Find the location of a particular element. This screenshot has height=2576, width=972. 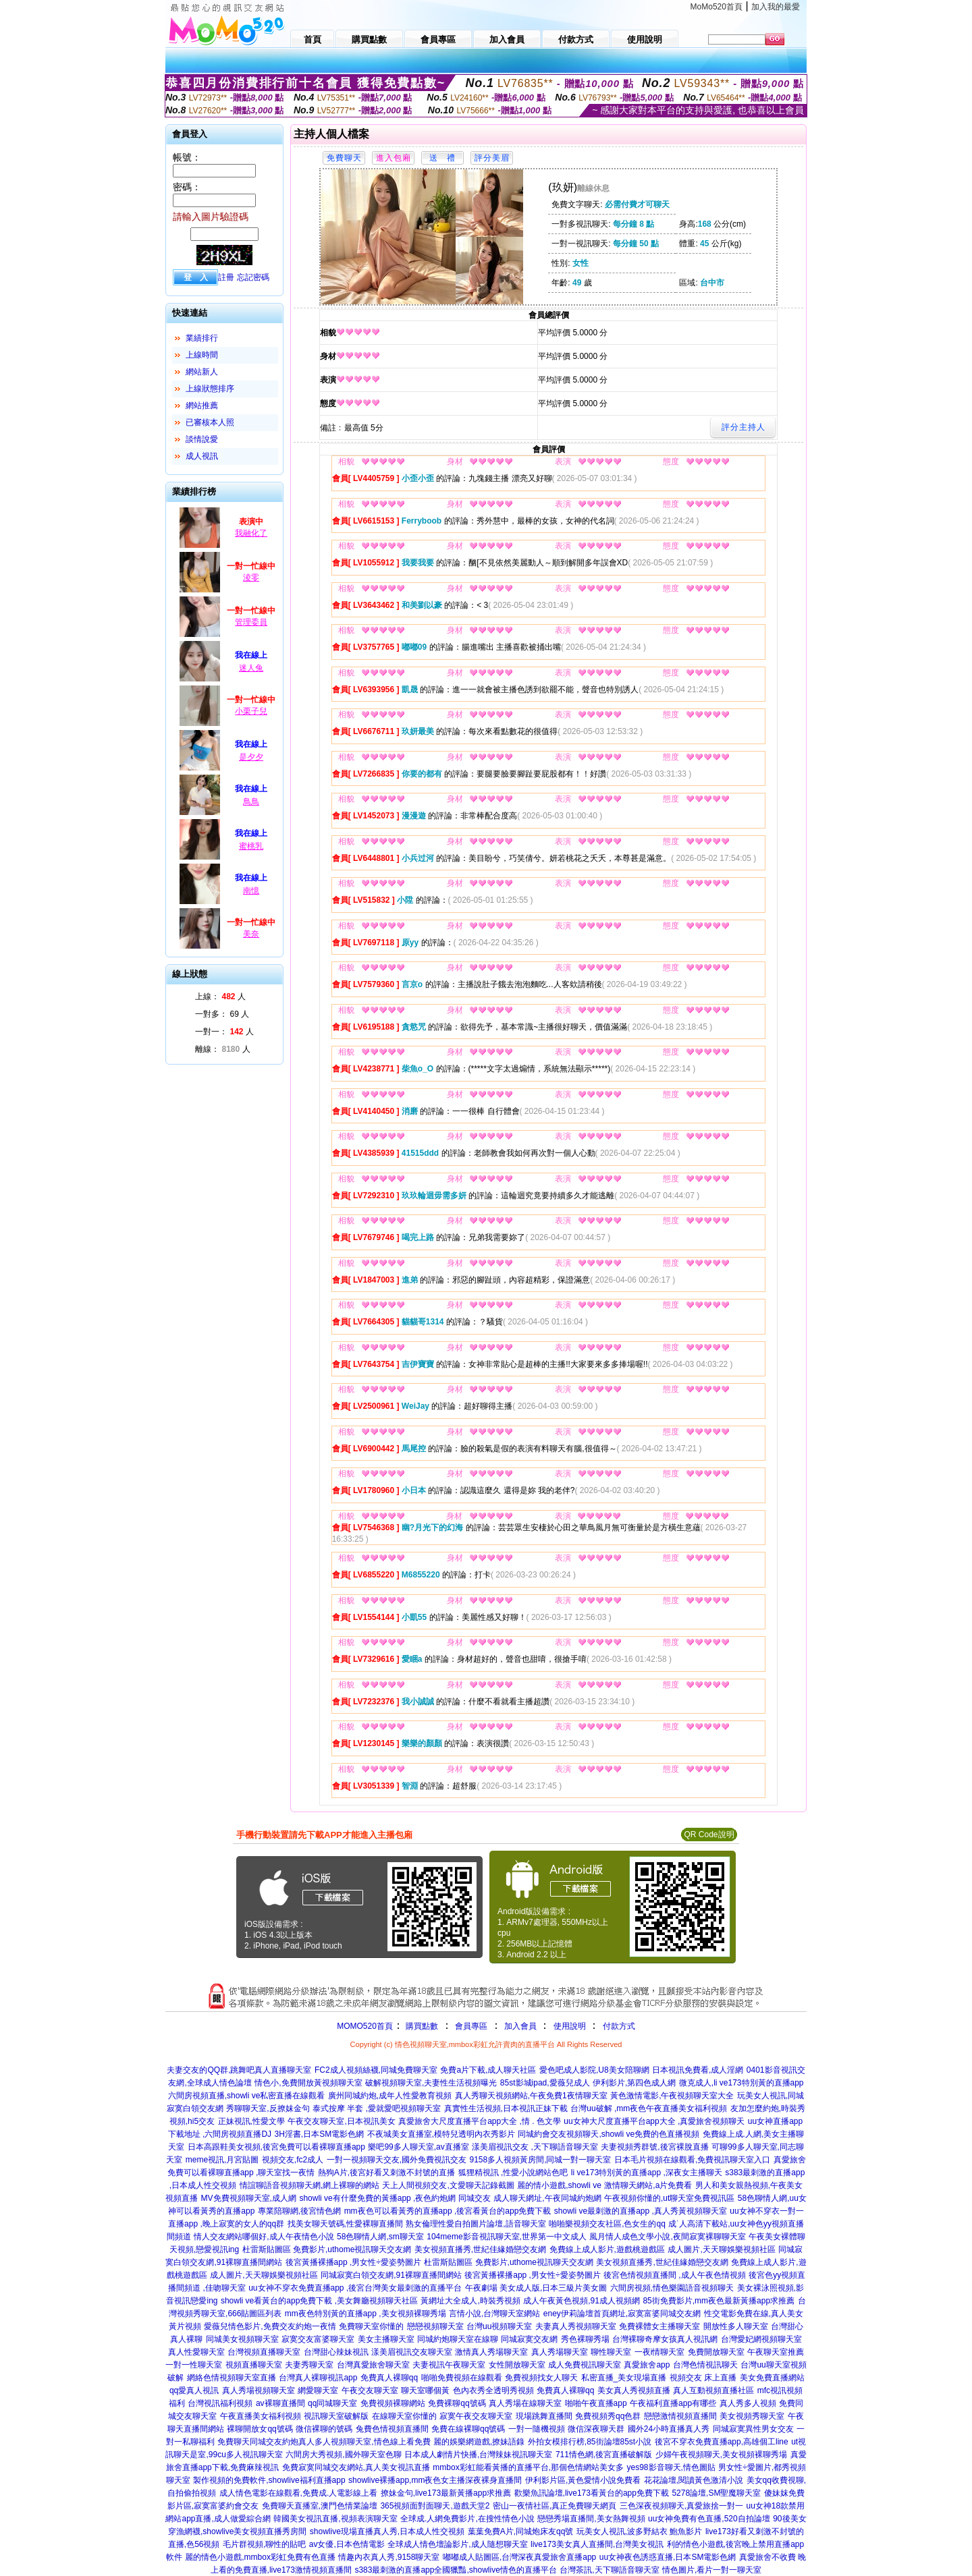

qq愛真人視訊 is located at coordinates (194, 2390).